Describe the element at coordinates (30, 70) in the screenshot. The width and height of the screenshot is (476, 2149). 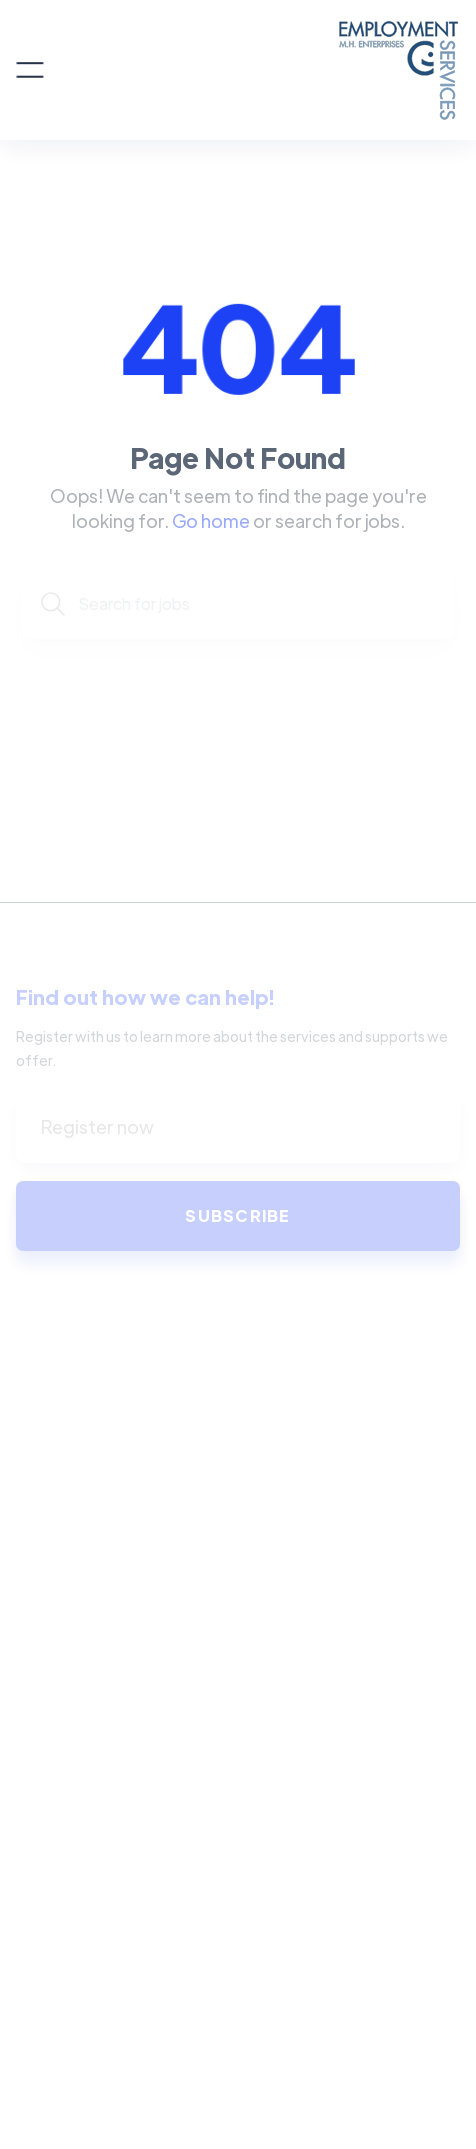
I see `[button]` at that location.